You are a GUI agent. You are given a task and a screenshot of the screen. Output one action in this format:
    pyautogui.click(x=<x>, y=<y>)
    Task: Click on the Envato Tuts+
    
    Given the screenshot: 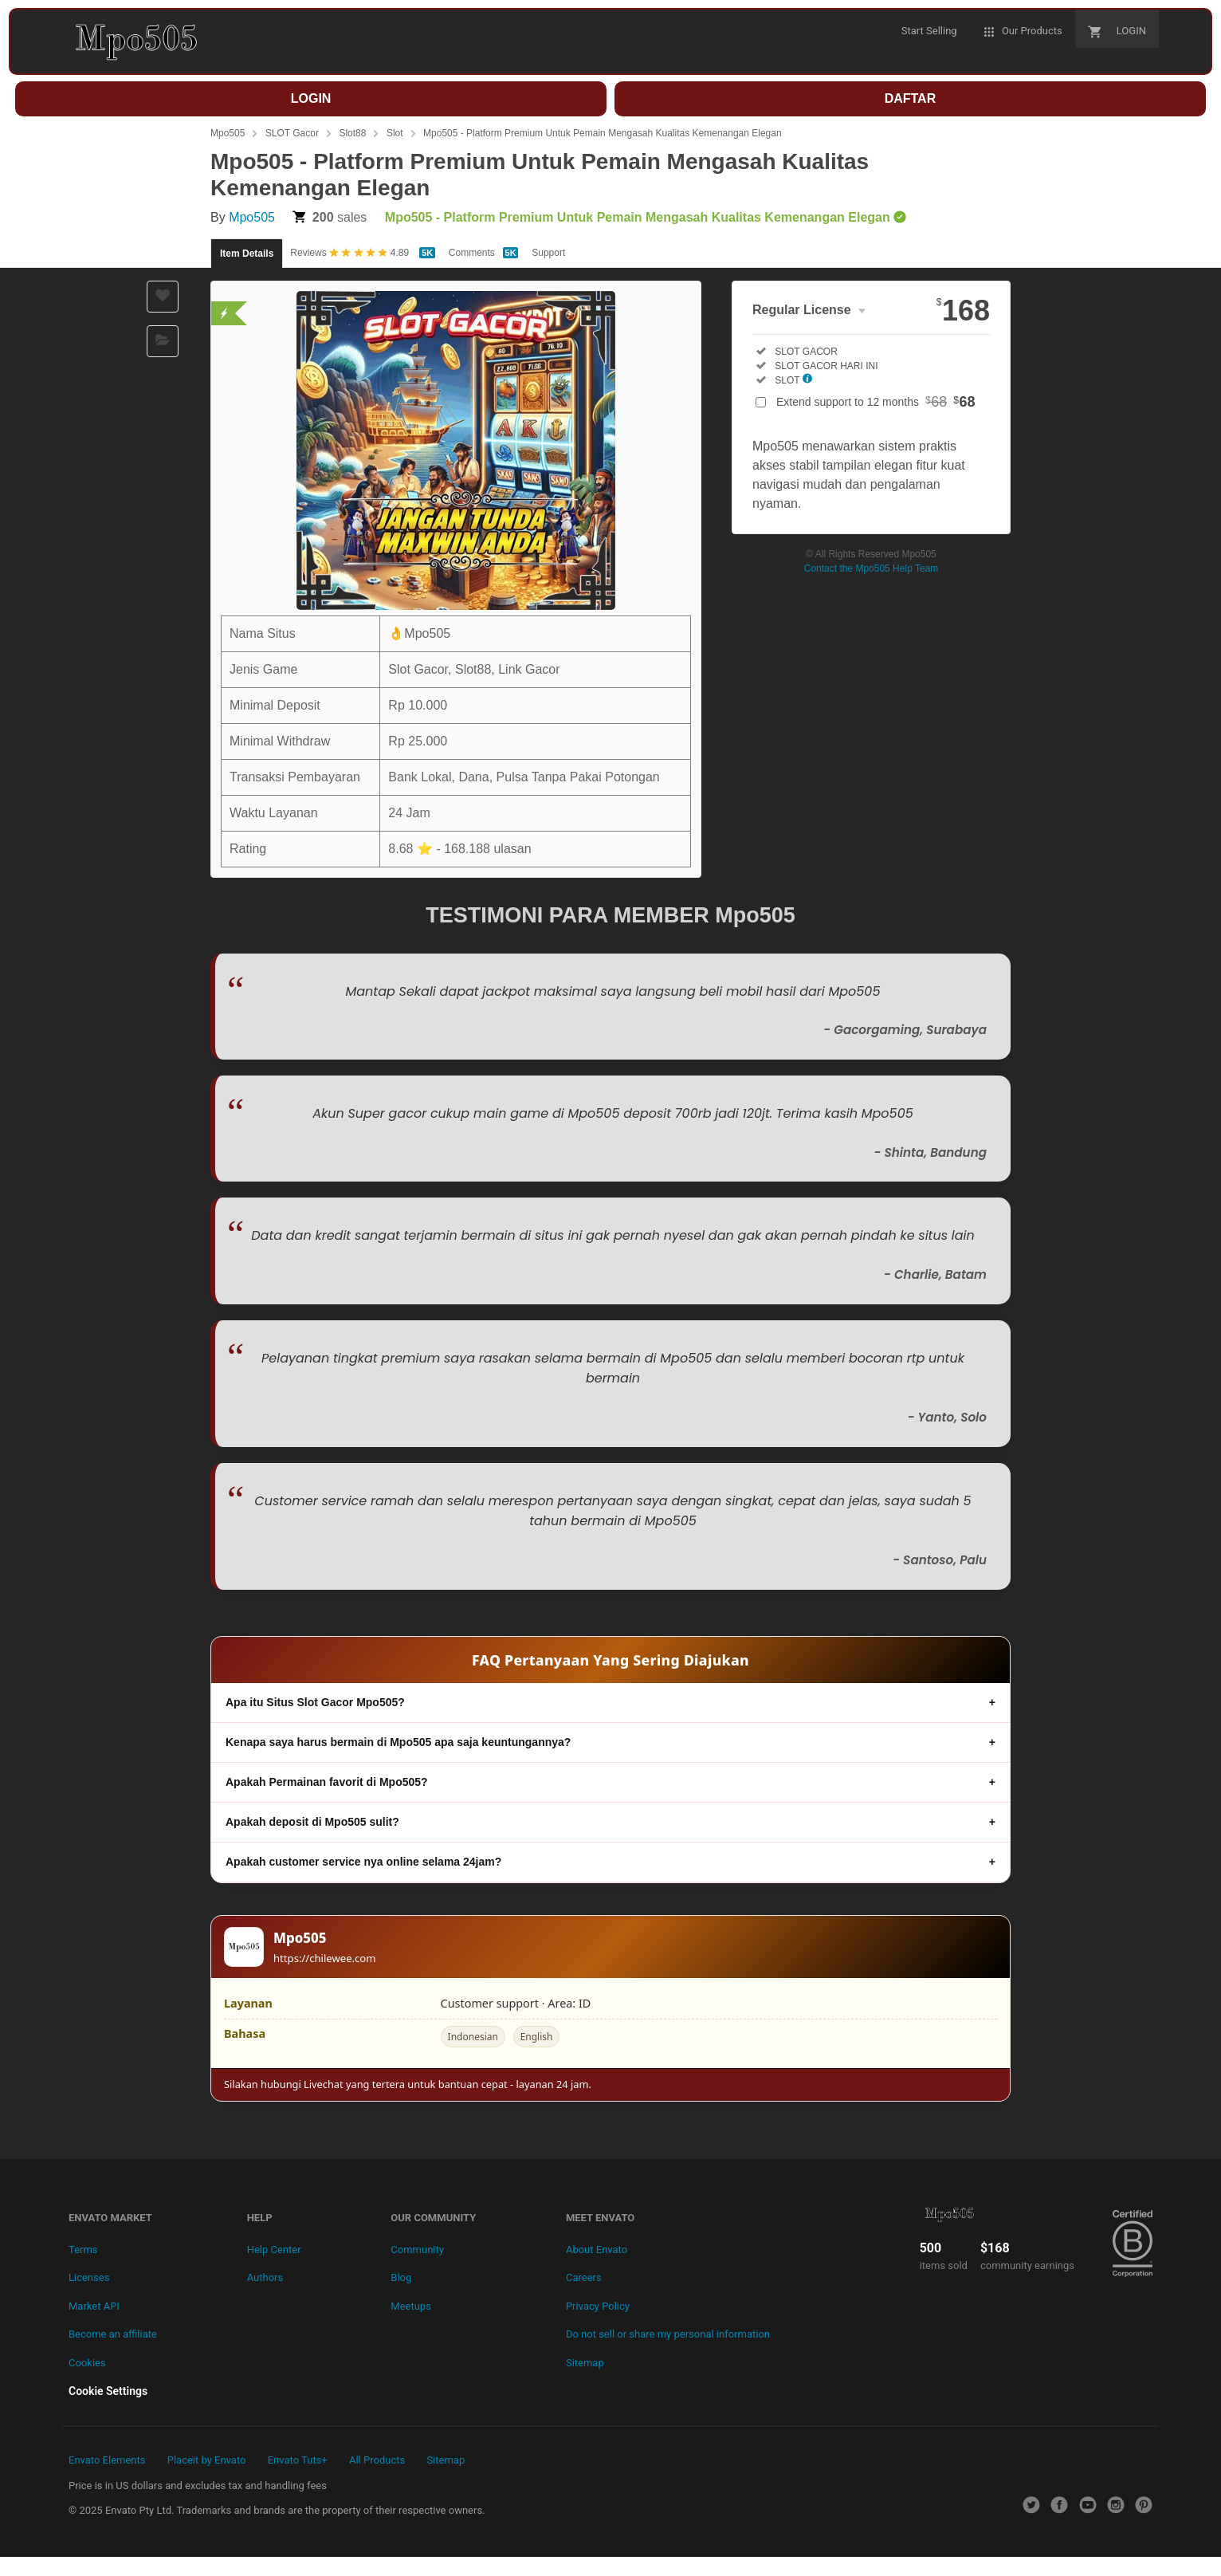 What is the action you would take?
    pyautogui.click(x=298, y=2460)
    